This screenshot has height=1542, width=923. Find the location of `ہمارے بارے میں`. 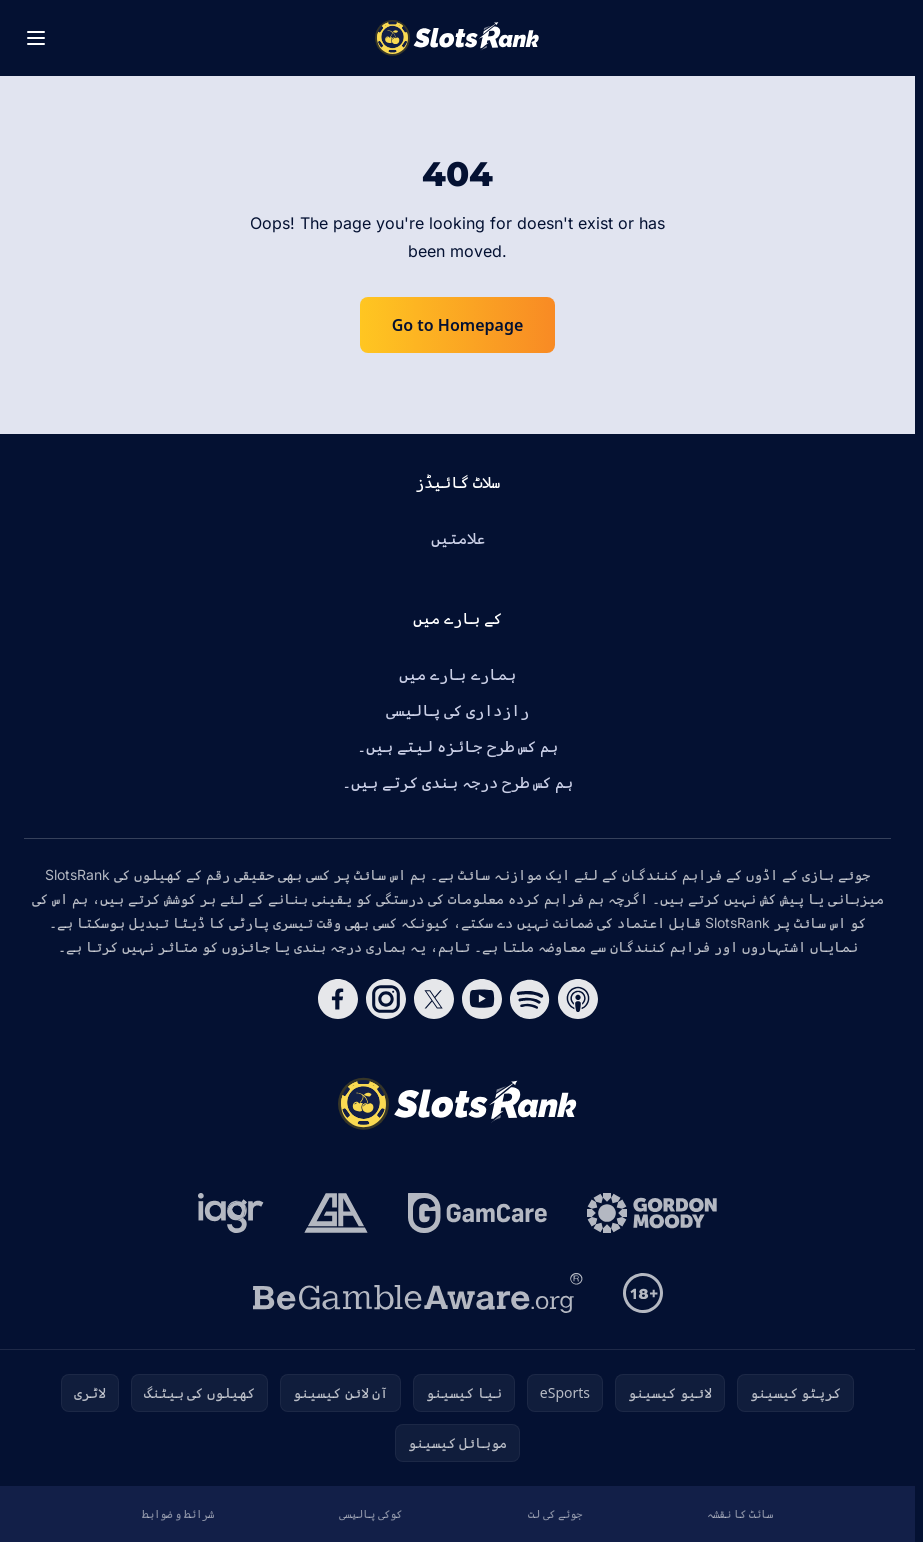

ہمارے بارے میں is located at coordinates (457, 674).